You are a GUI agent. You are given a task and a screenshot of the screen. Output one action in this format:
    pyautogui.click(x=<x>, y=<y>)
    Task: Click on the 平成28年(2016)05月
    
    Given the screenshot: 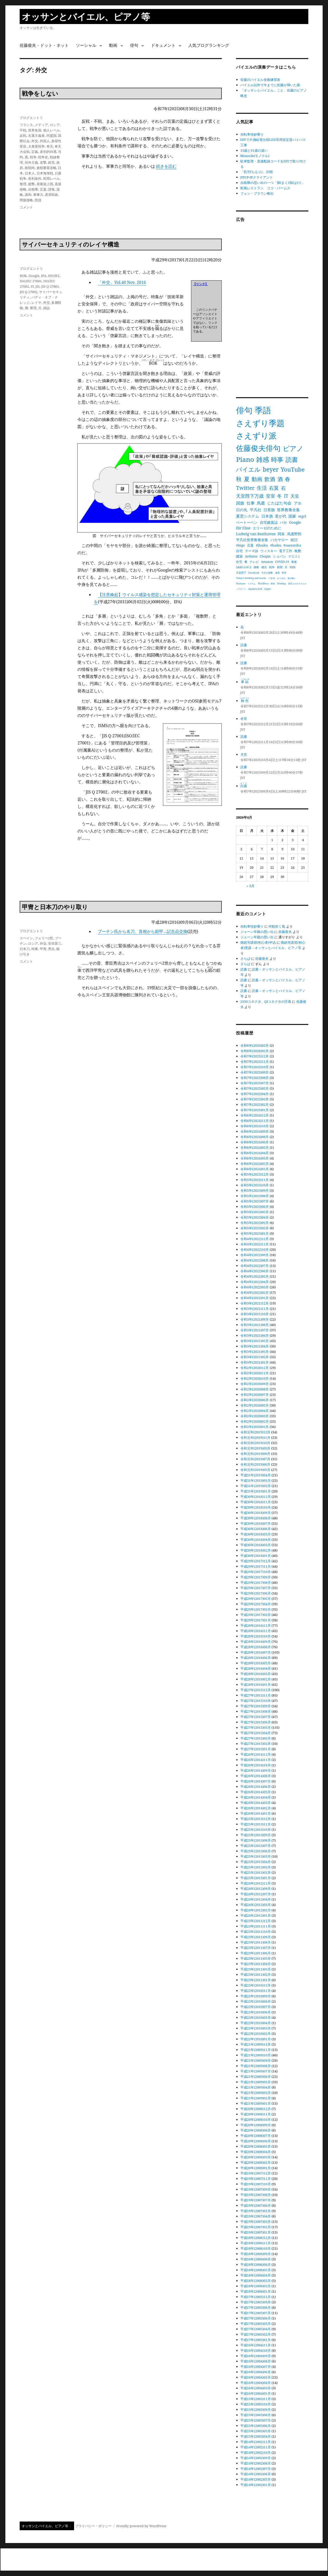 What is the action you would take?
    pyautogui.click(x=255, y=1663)
    